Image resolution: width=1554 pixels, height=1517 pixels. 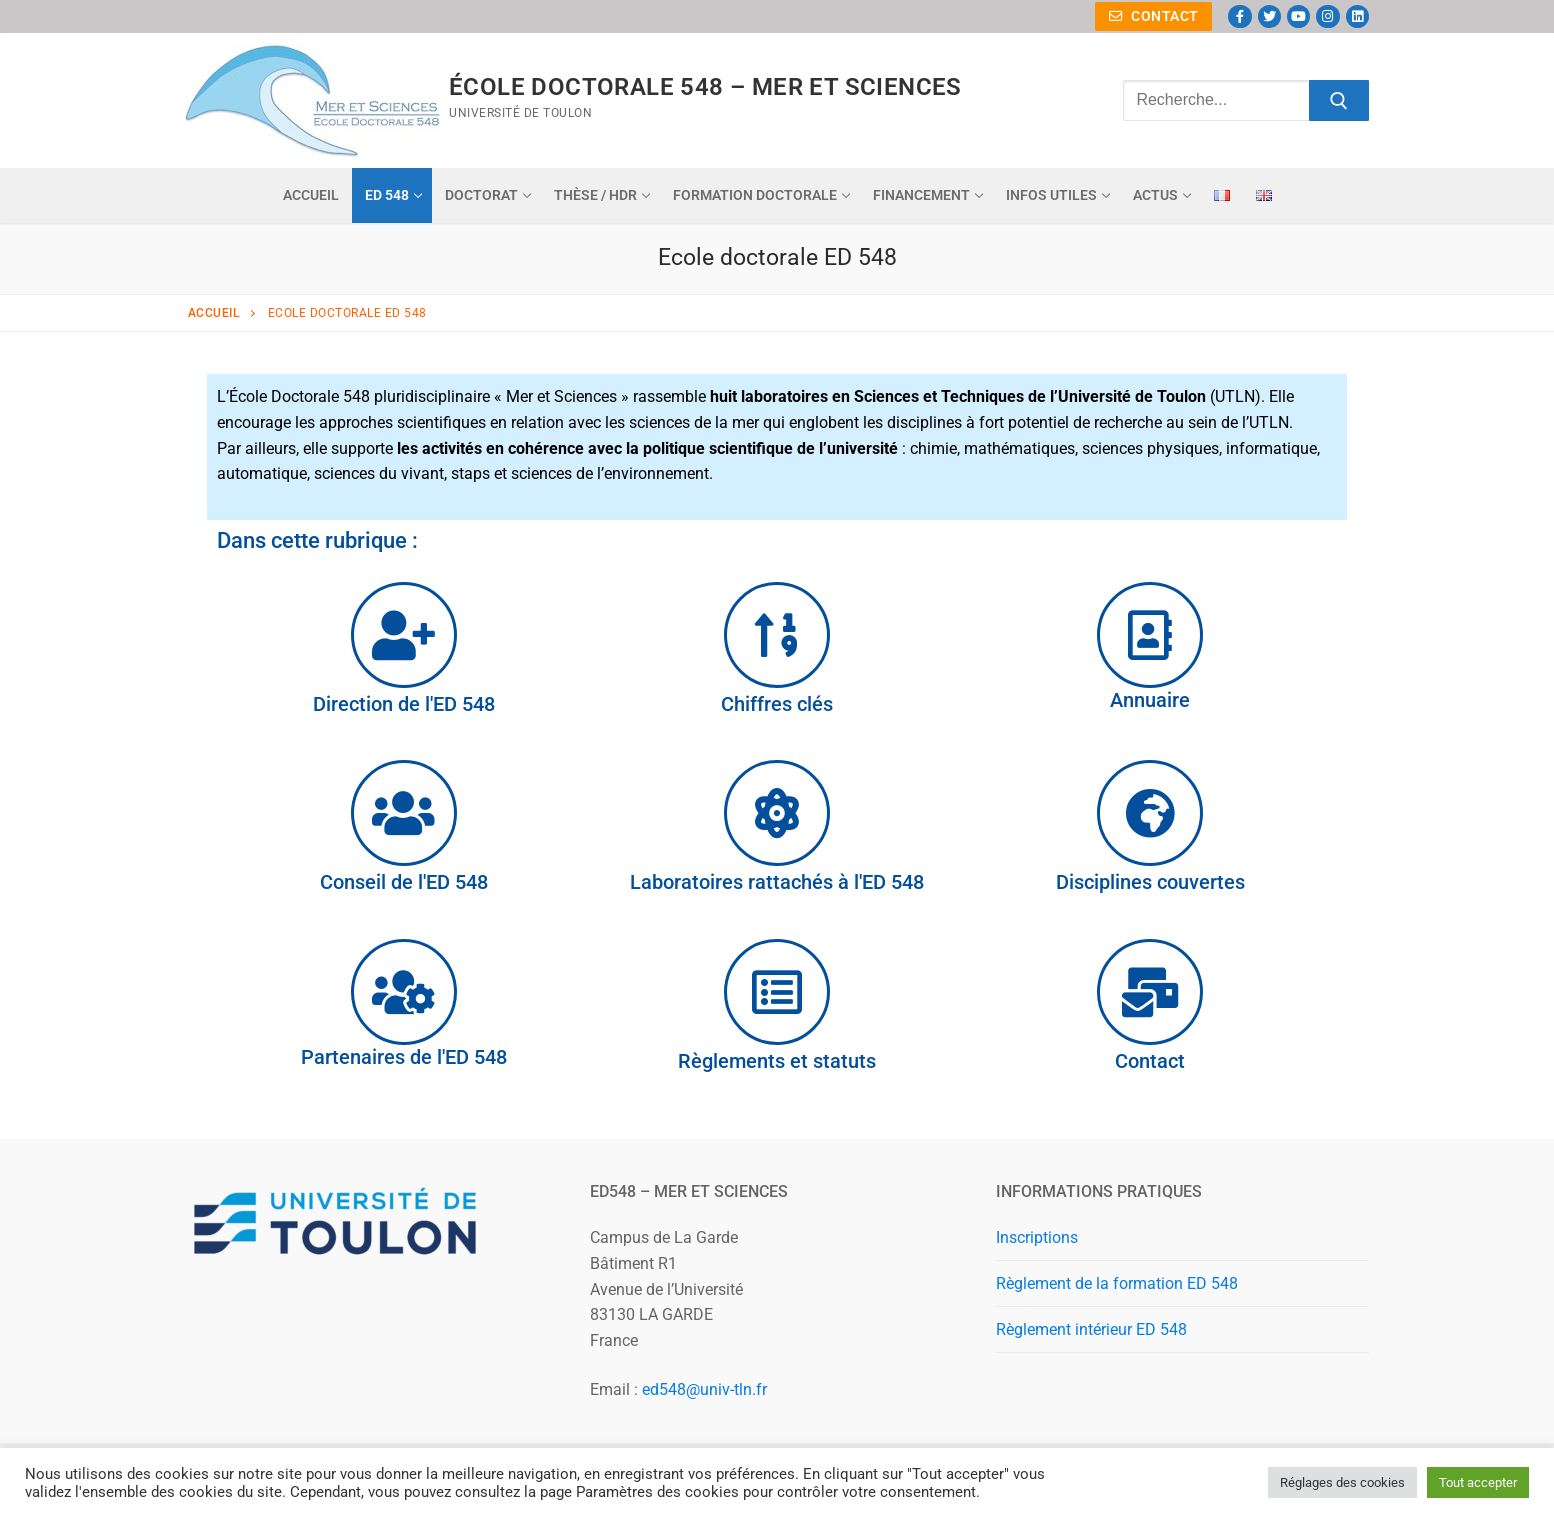 I want to click on [Chiffres clés], so click(x=777, y=635).